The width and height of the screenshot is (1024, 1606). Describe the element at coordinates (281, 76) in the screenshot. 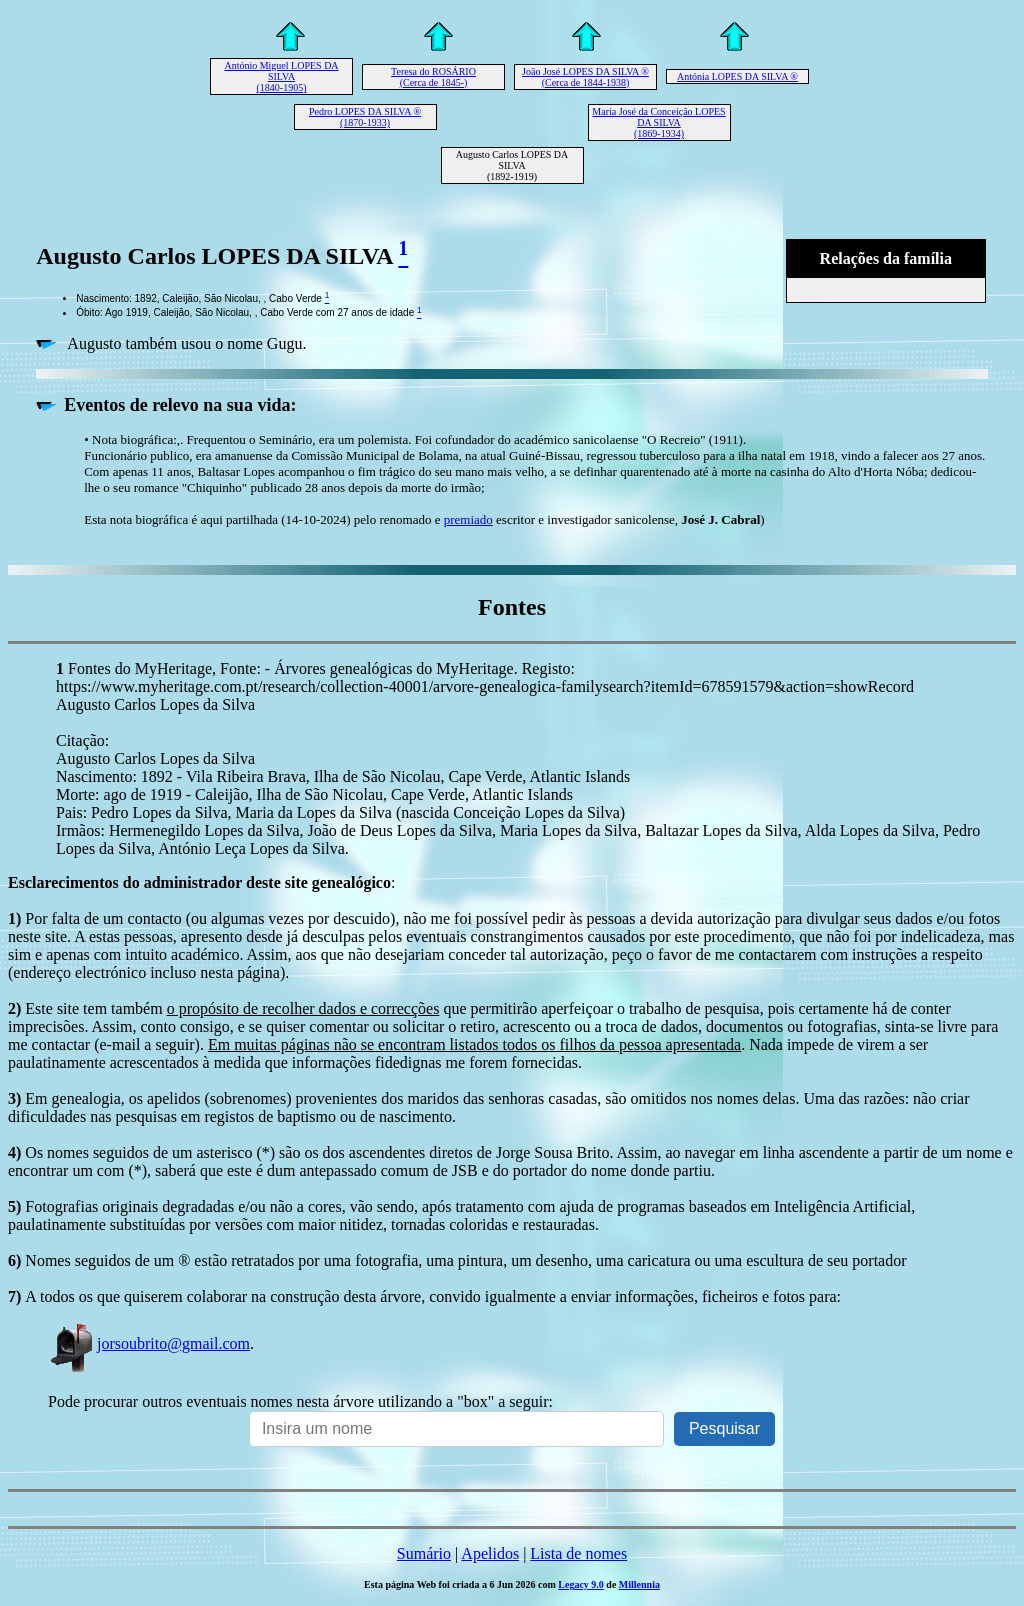

I see `António Miguel LOPES DA SILVA (1840-1905)` at that location.